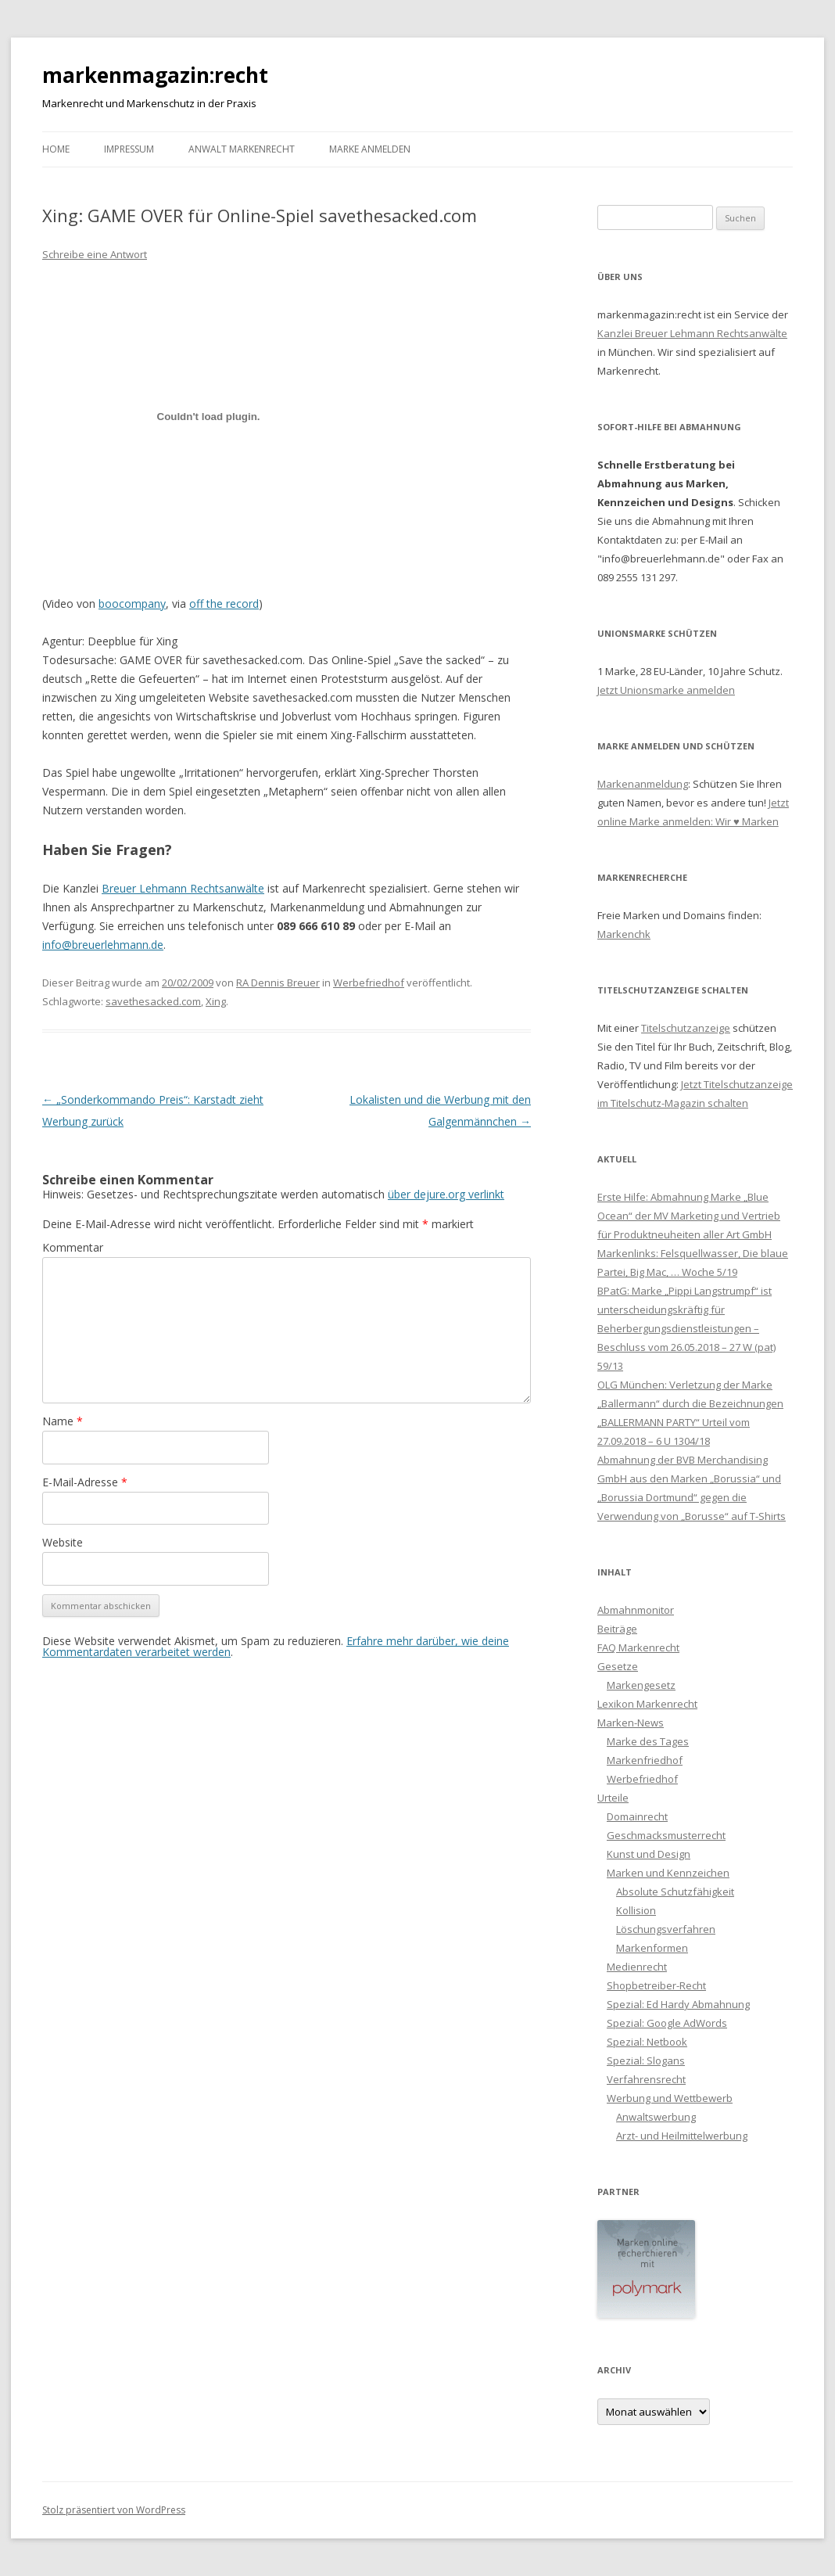  I want to click on Spezial: Slogans, so click(646, 2060).